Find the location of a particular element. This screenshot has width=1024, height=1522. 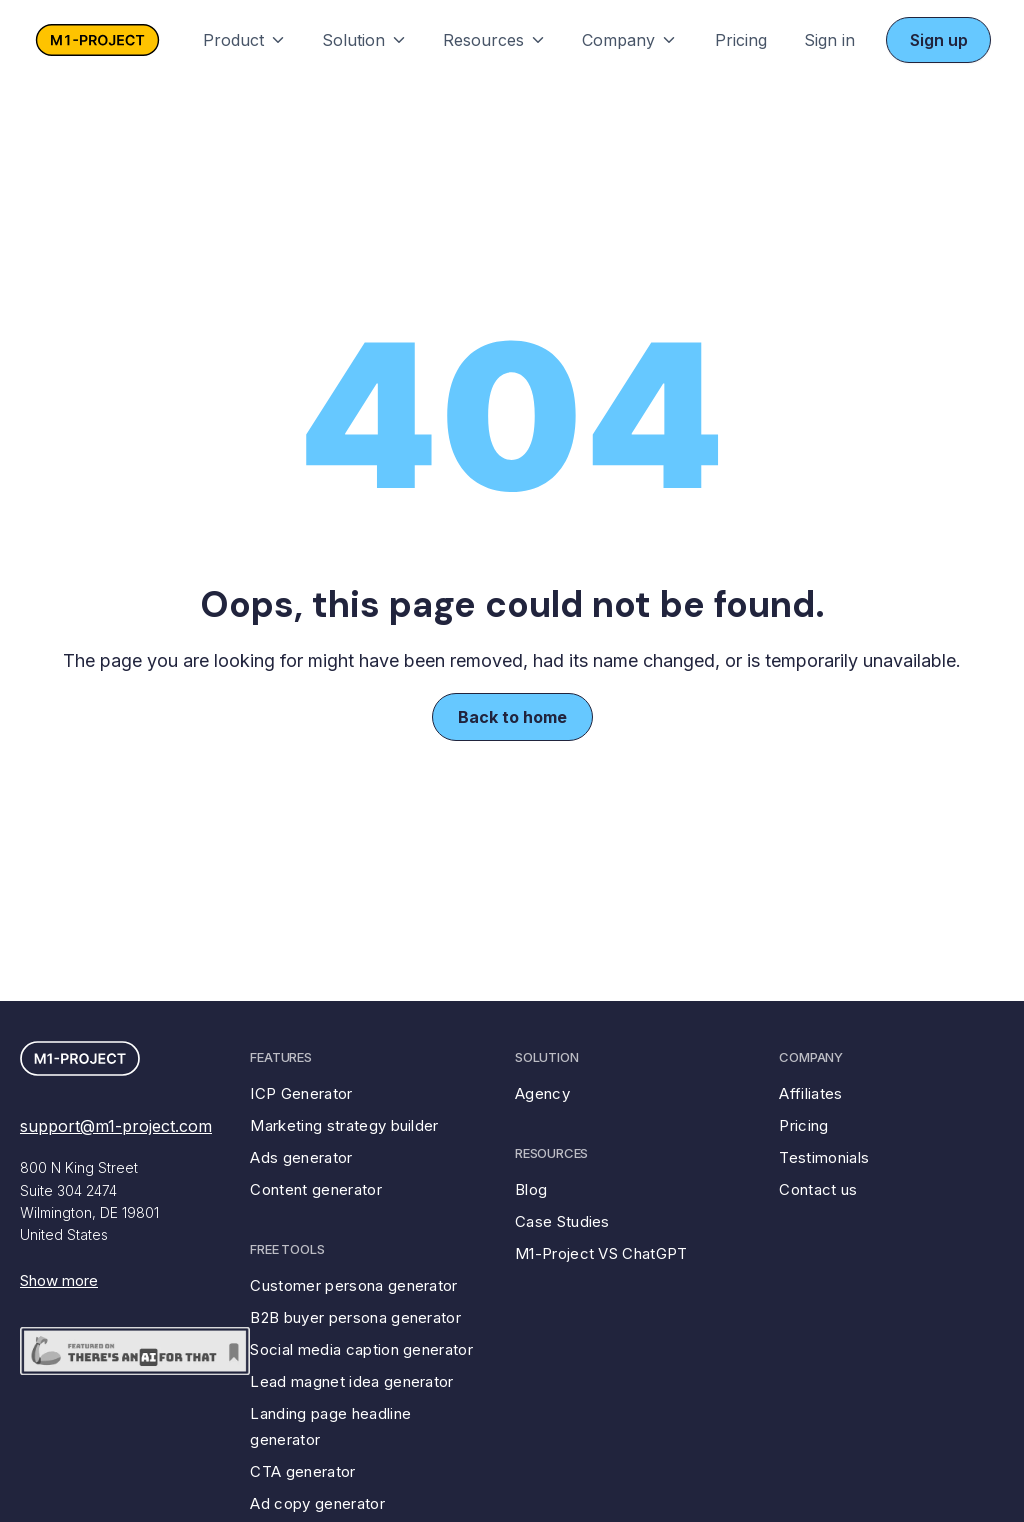

Back to home is located at coordinates (512, 717).